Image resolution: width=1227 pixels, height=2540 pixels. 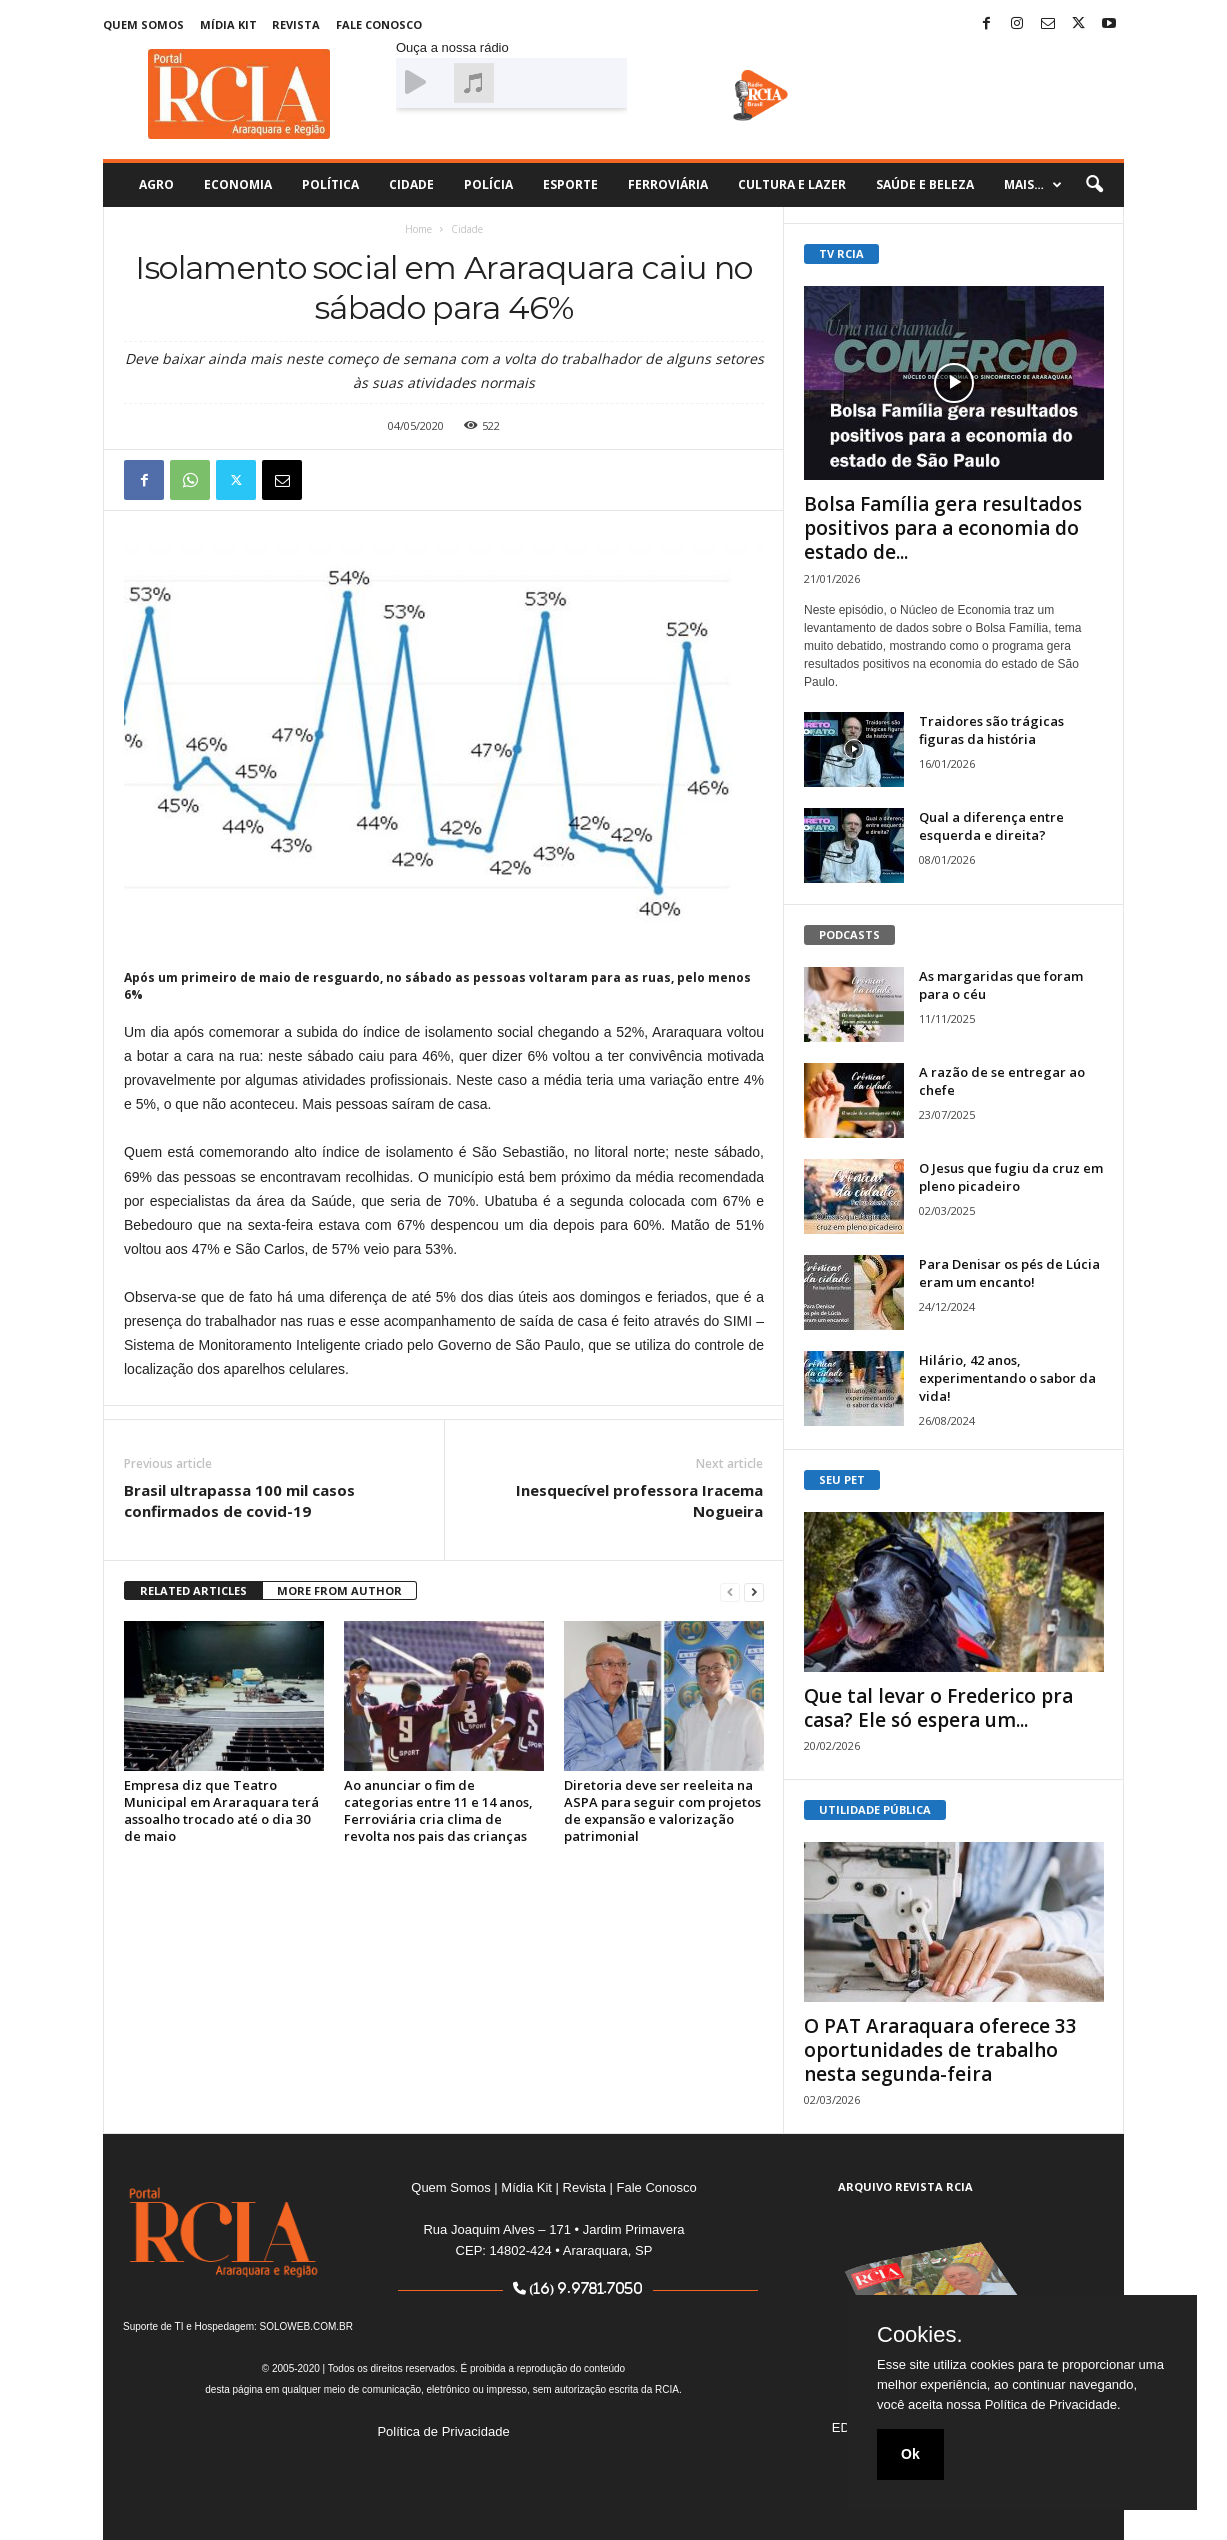 I want to click on Diretoria deve ser reeleita na ASPA para seguir com projetos de expansão e valorização patrimonial, so click(x=662, y=1810).